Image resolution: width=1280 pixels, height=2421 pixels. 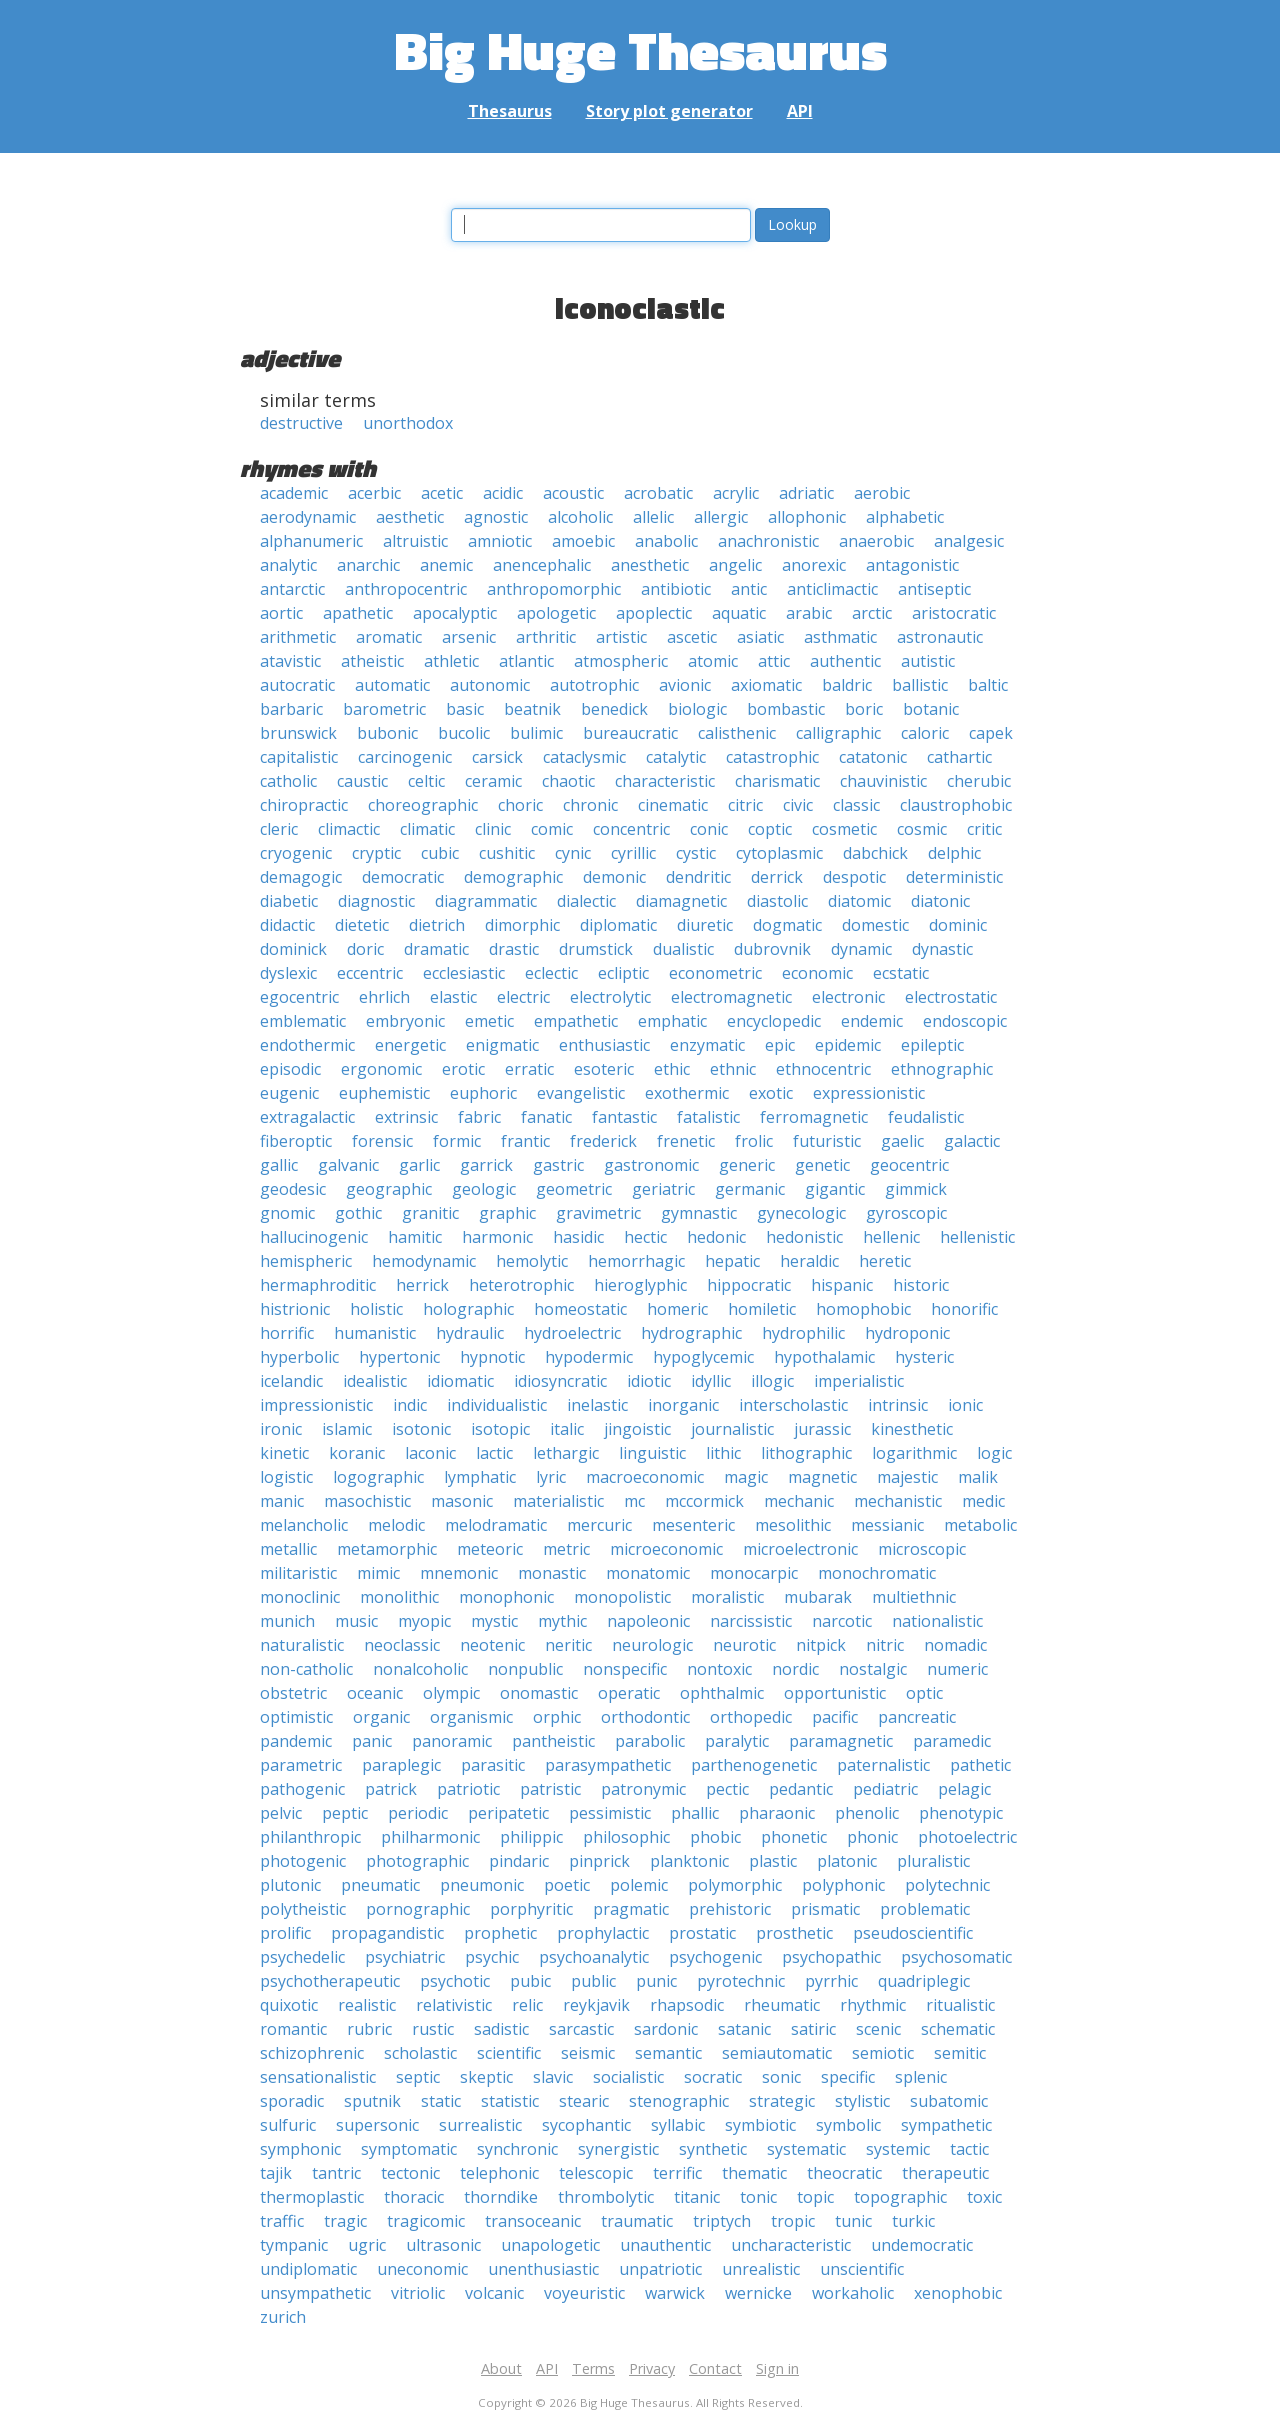 What do you see at coordinates (381, 1069) in the screenshot?
I see `ergonomic` at bounding box center [381, 1069].